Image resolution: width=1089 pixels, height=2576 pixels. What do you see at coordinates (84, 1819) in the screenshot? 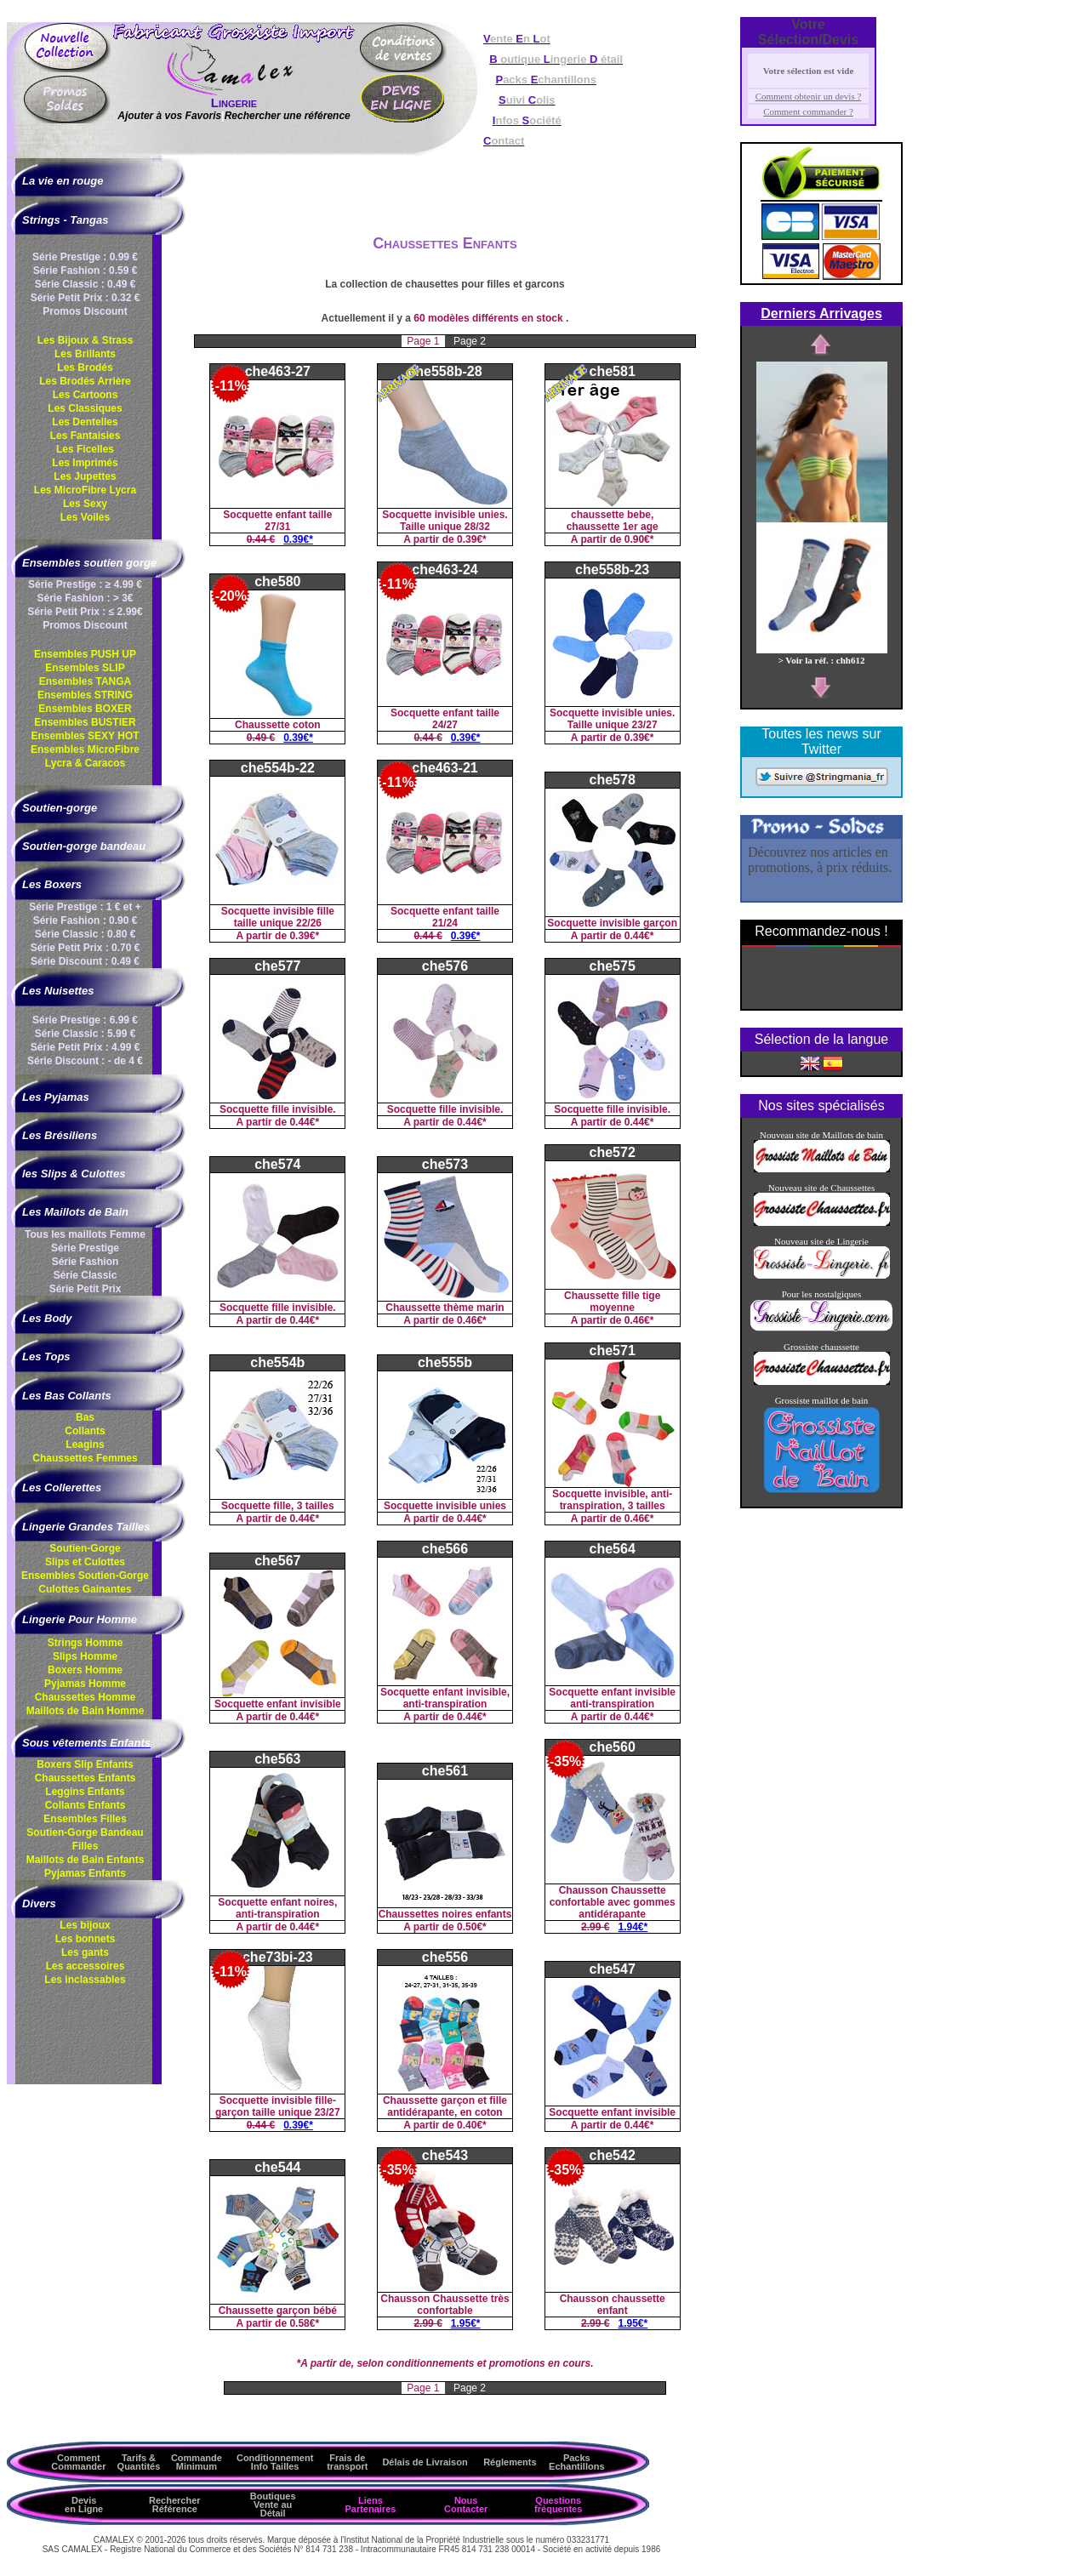
I see `Ensembles Filles` at bounding box center [84, 1819].